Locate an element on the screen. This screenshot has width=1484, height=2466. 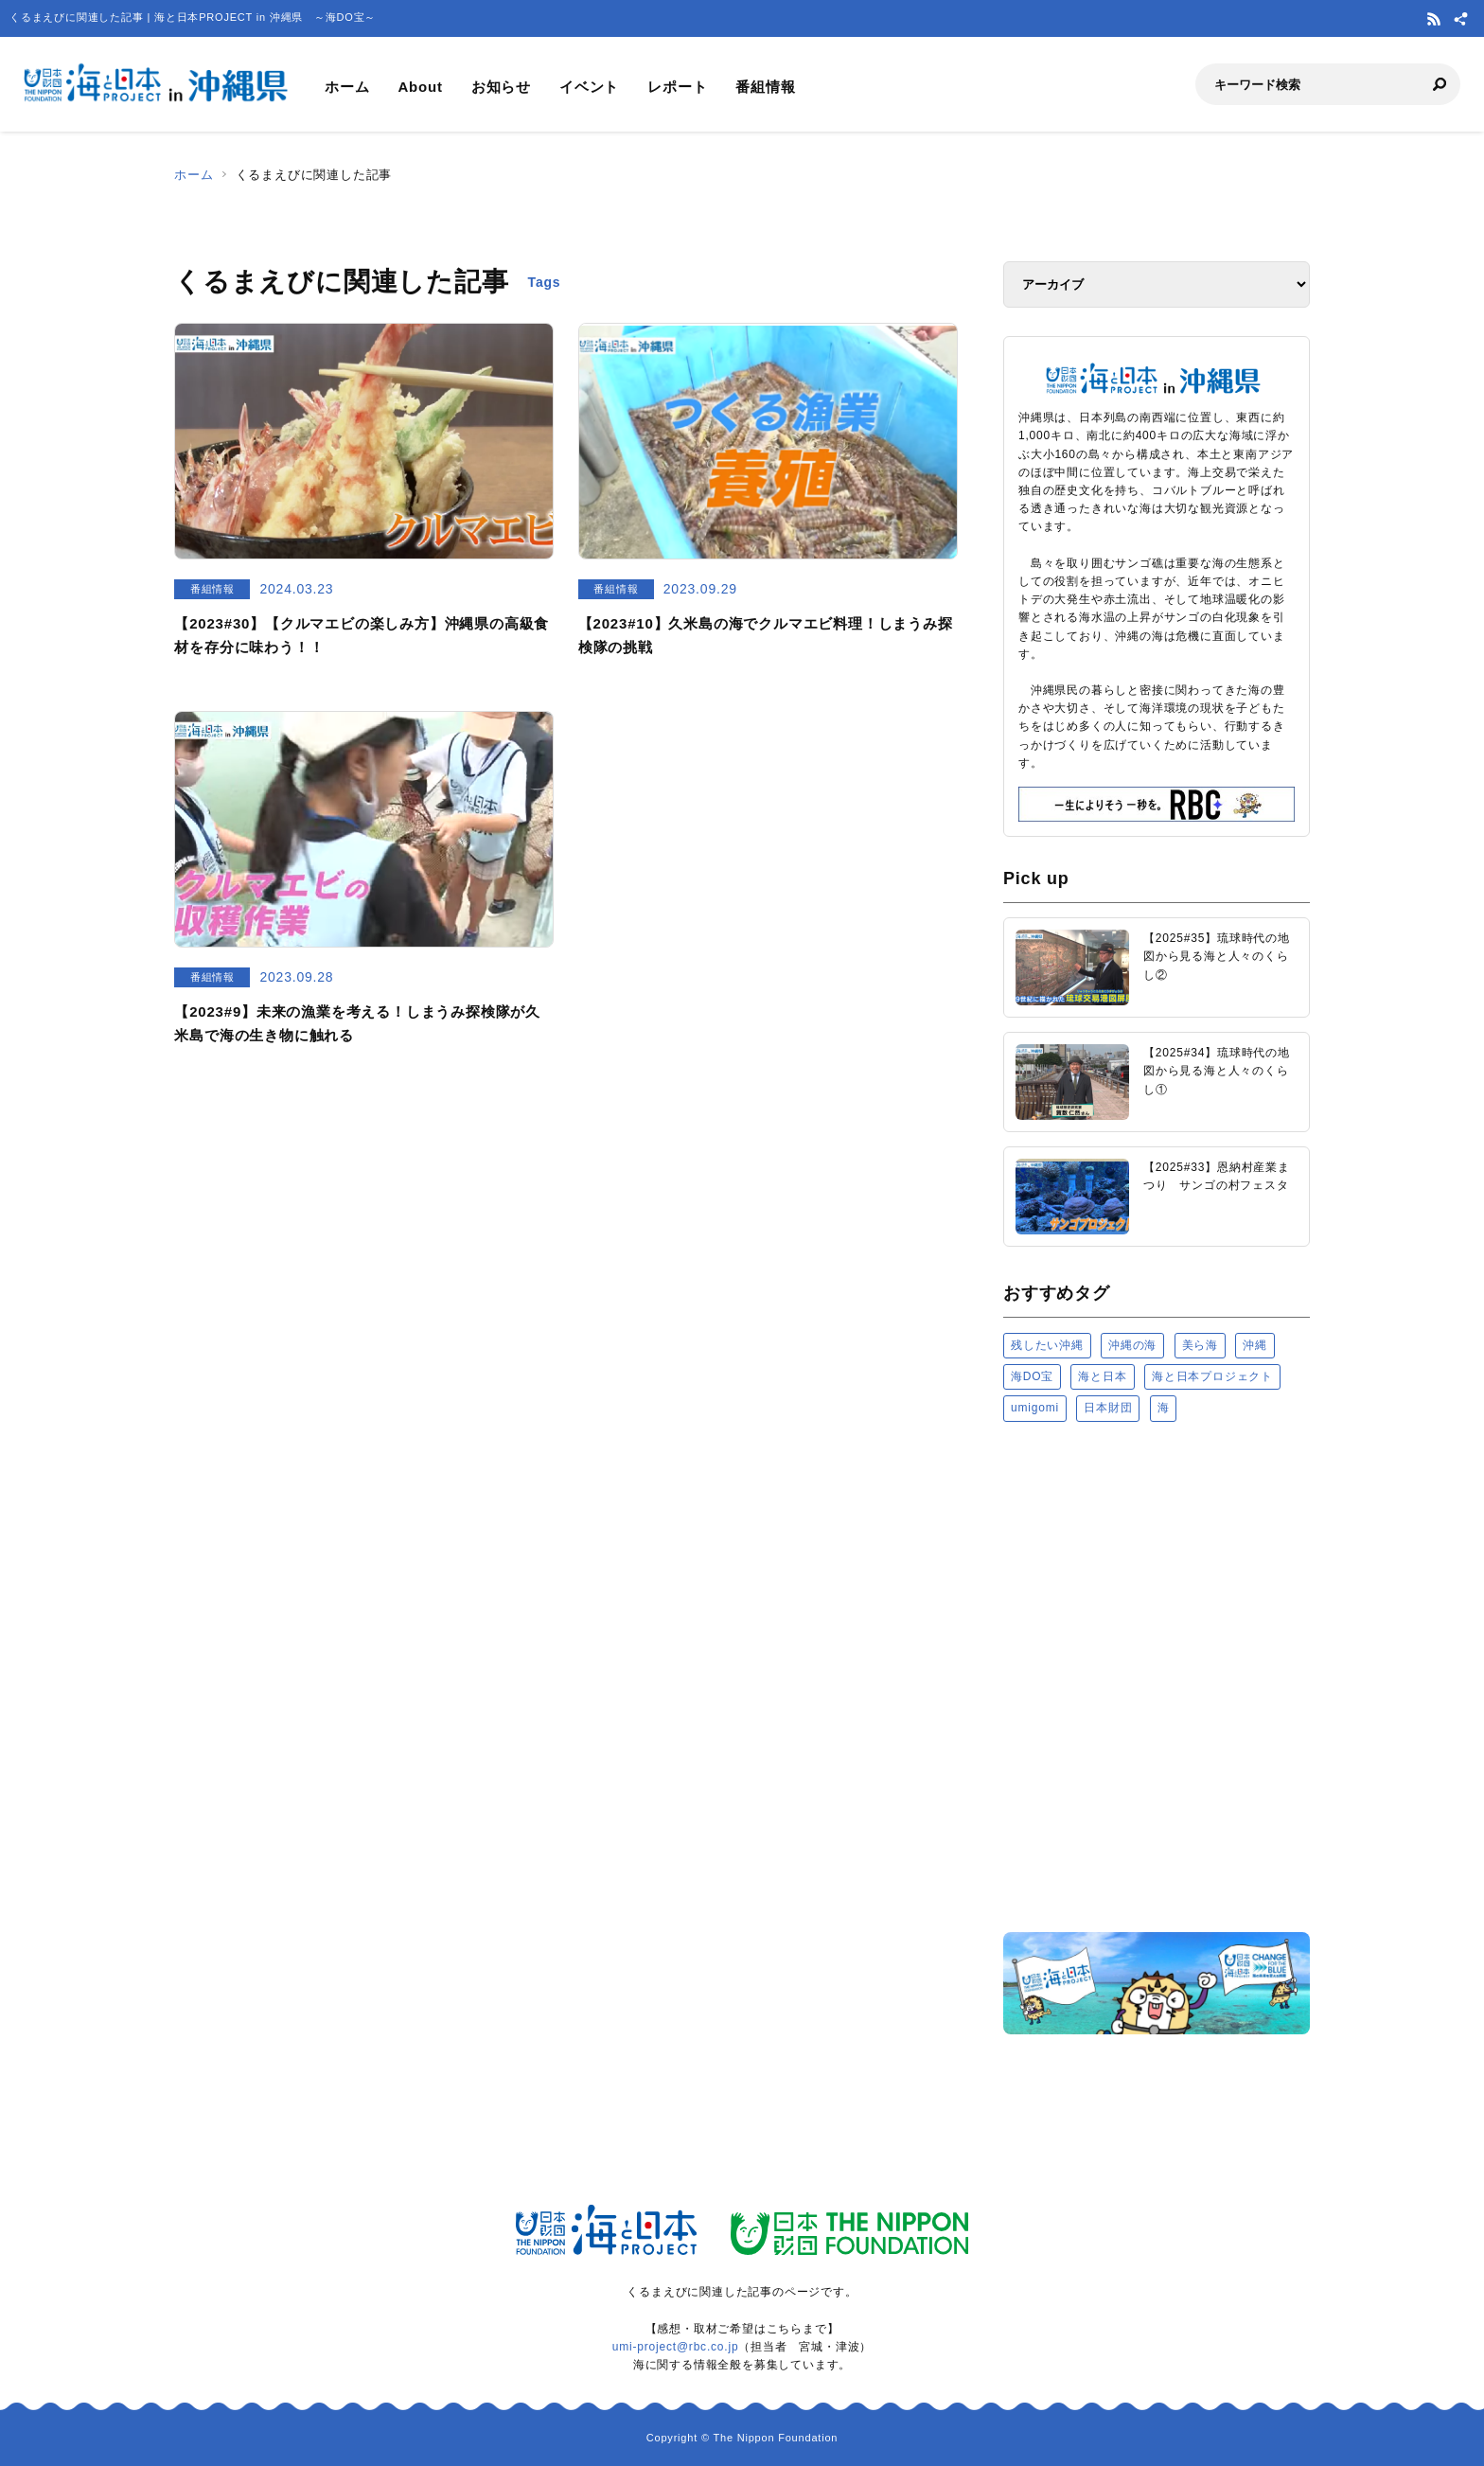
海と日本プロジェクト is located at coordinates (1212, 1376).